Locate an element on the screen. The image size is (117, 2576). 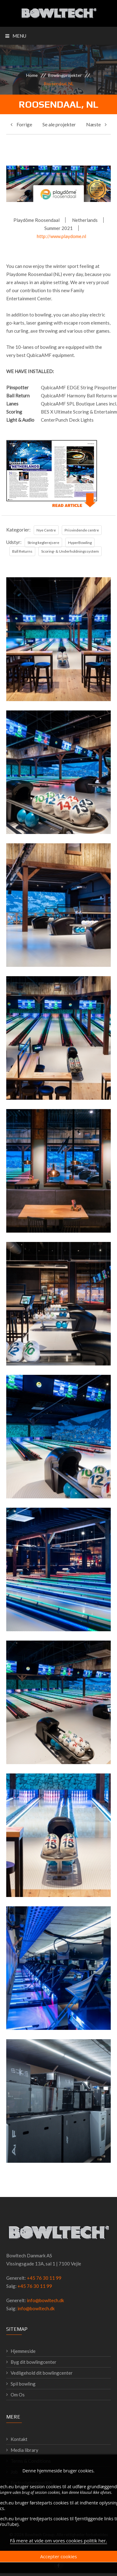
Få mere at vide om vores cookies politik her. is located at coordinates (58, 2546).